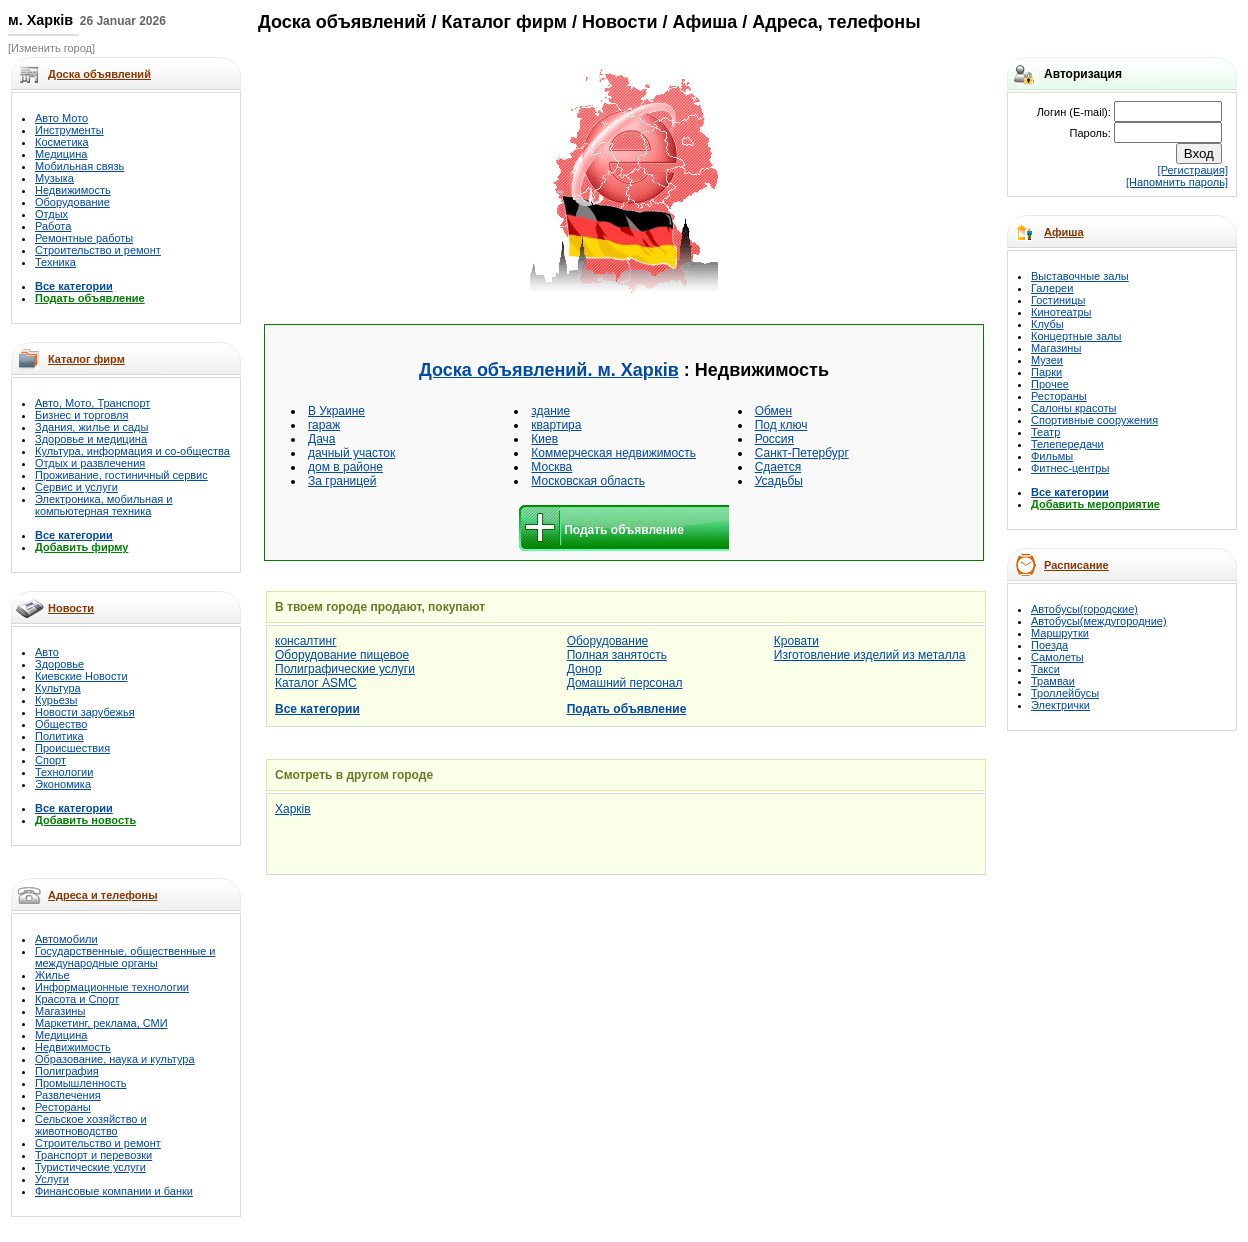 Image resolution: width=1248 pixels, height=1242 pixels. What do you see at coordinates (58, 688) in the screenshot?
I see `Культура` at bounding box center [58, 688].